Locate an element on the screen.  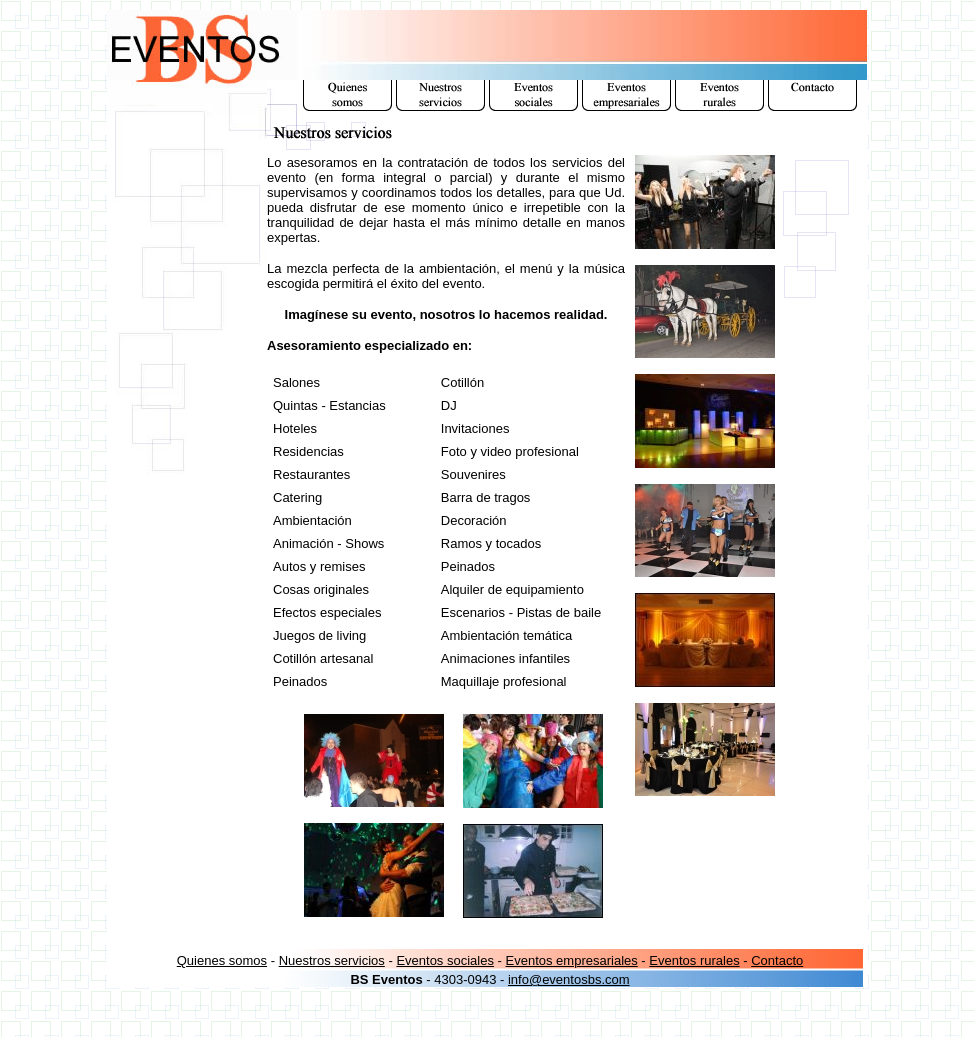
Eventos sociales is located at coordinates (445, 960).